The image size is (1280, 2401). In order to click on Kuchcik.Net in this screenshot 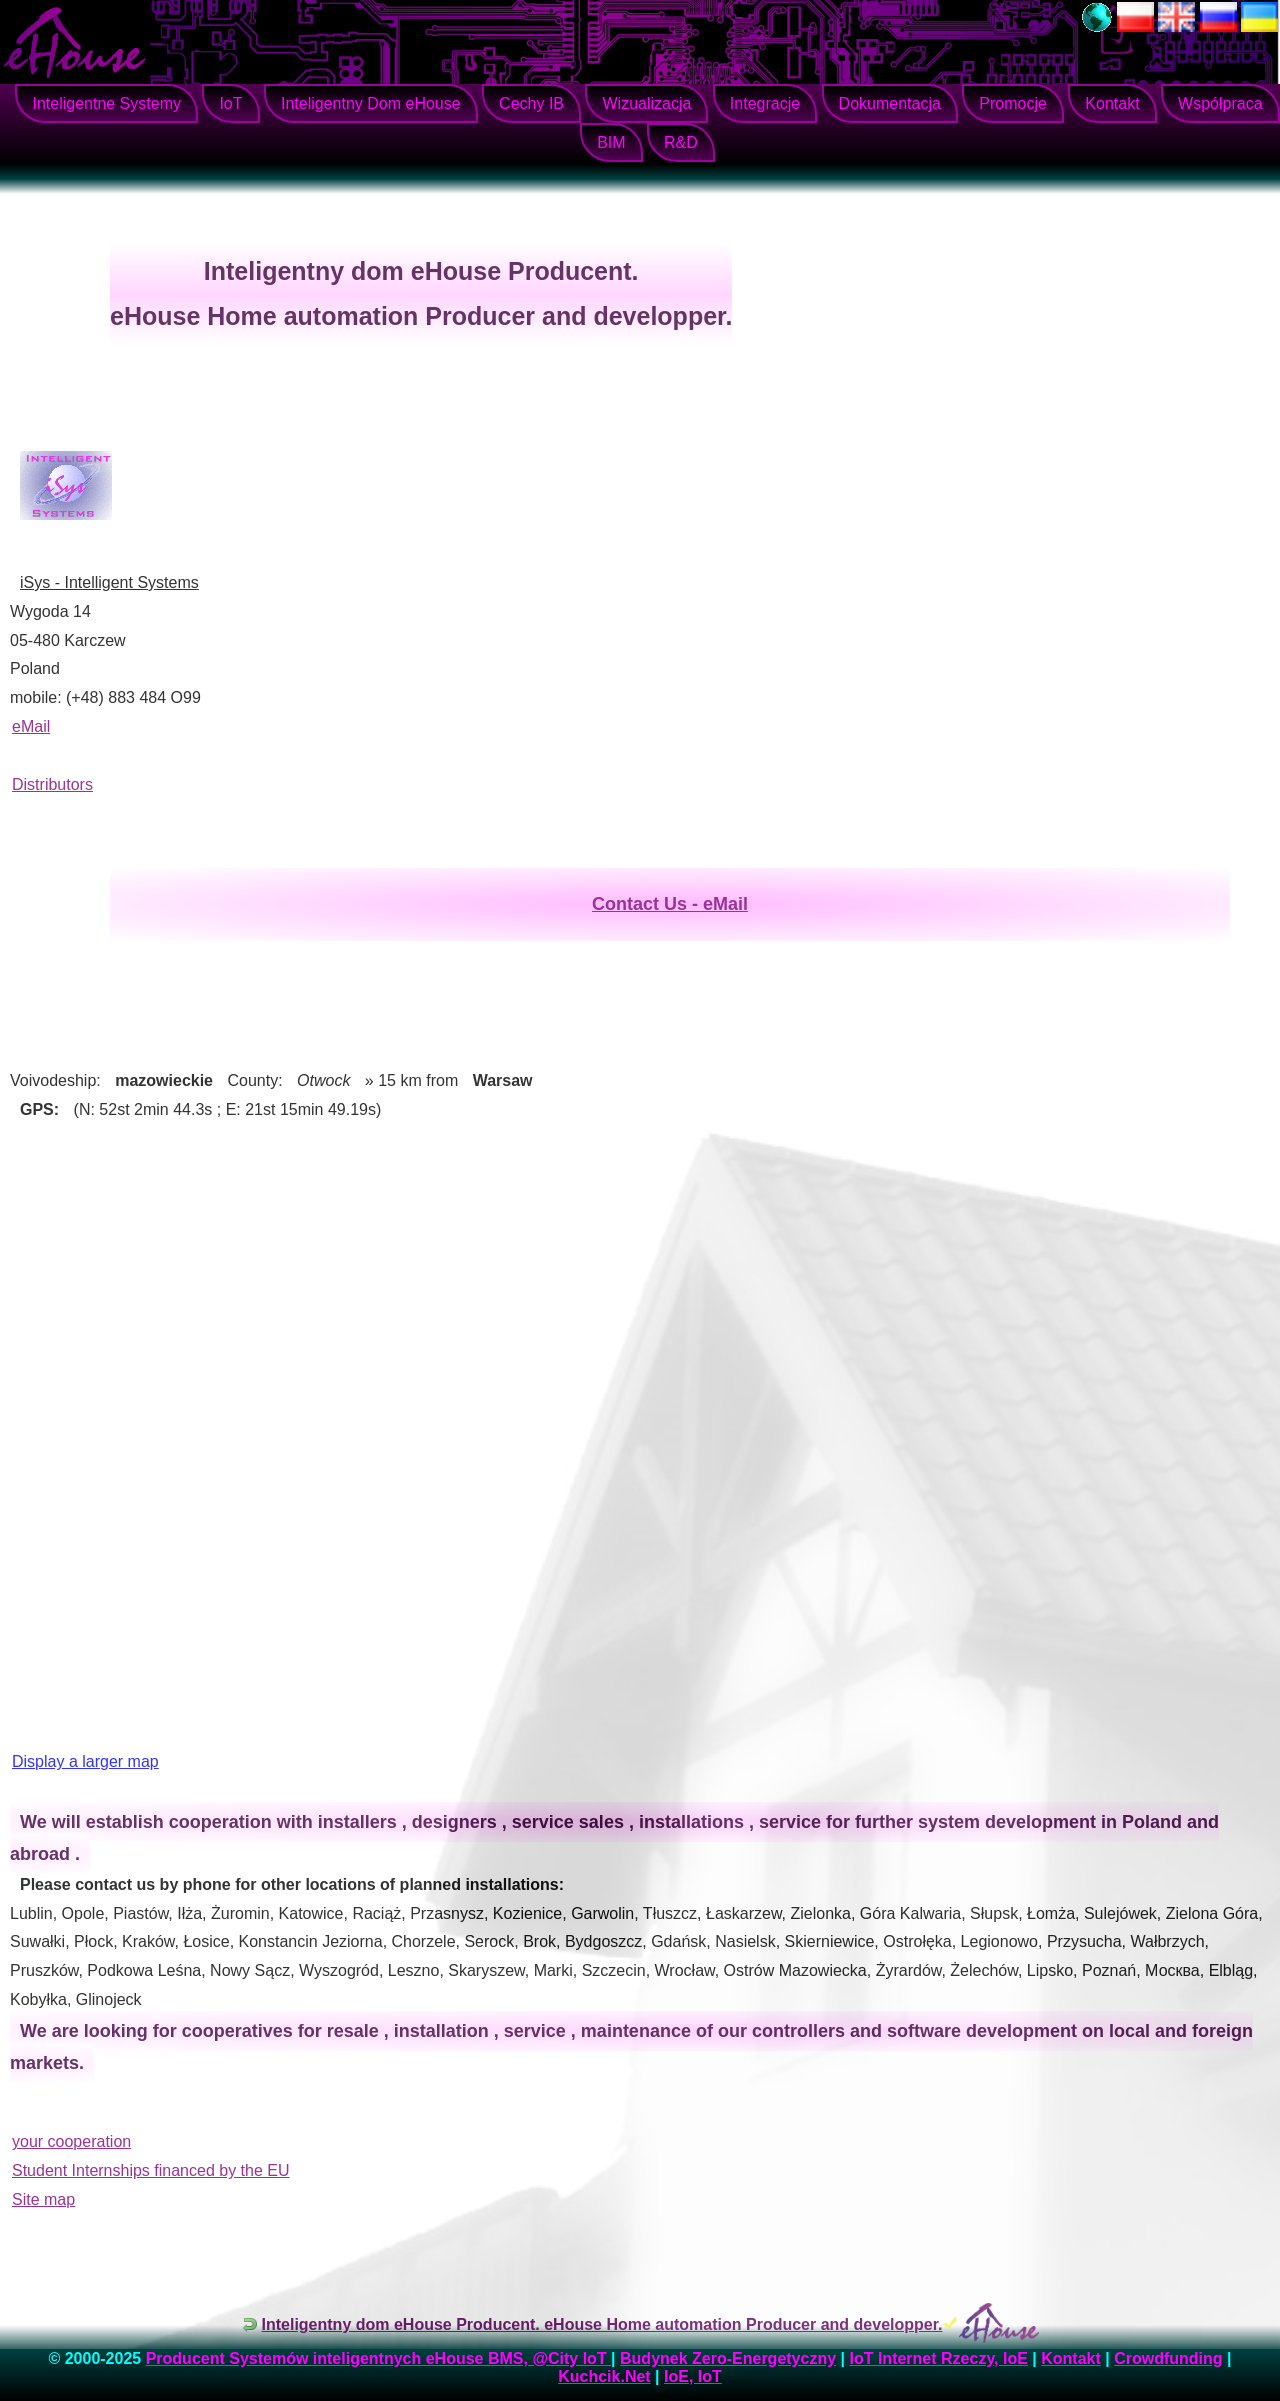, I will do `click(604, 2376)`.